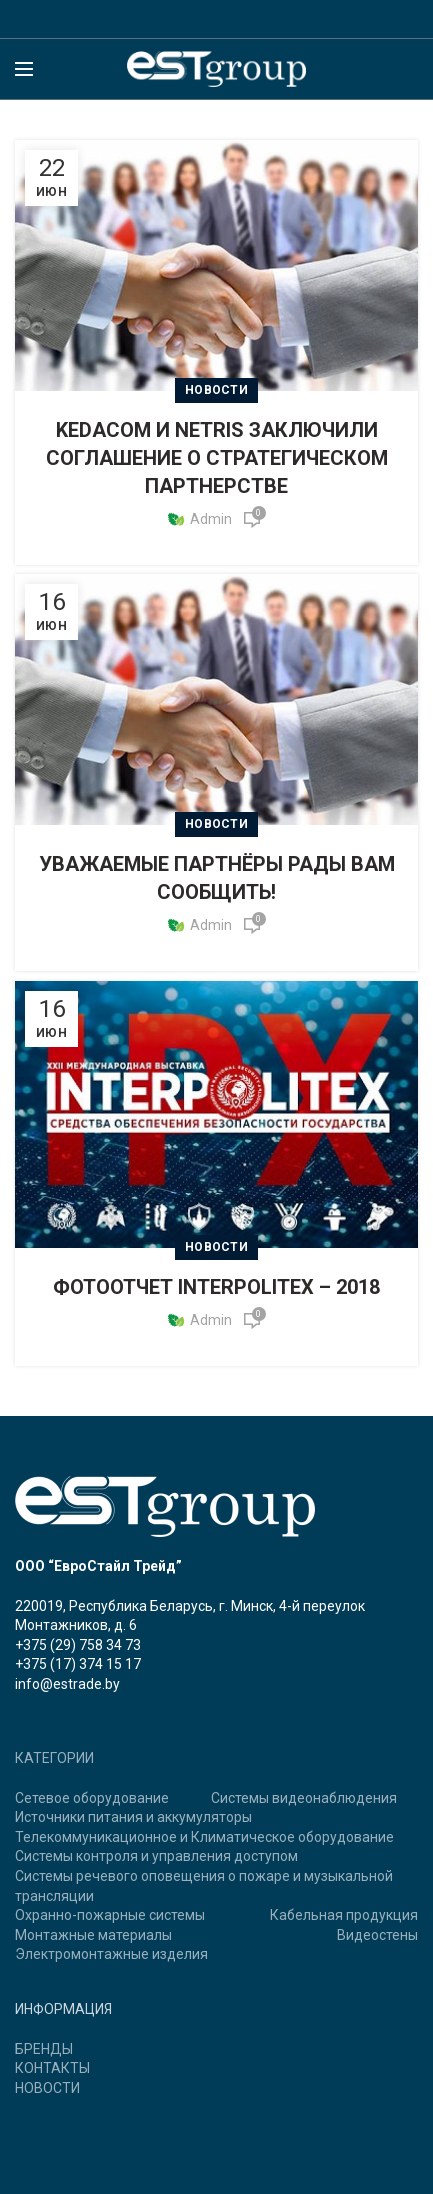 The height and width of the screenshot is (2194, 433). Describe the element at coordinates (204, 1837) in the screenshot. I see `Телекоммуникационное и Климатическое оборудование` at that location.